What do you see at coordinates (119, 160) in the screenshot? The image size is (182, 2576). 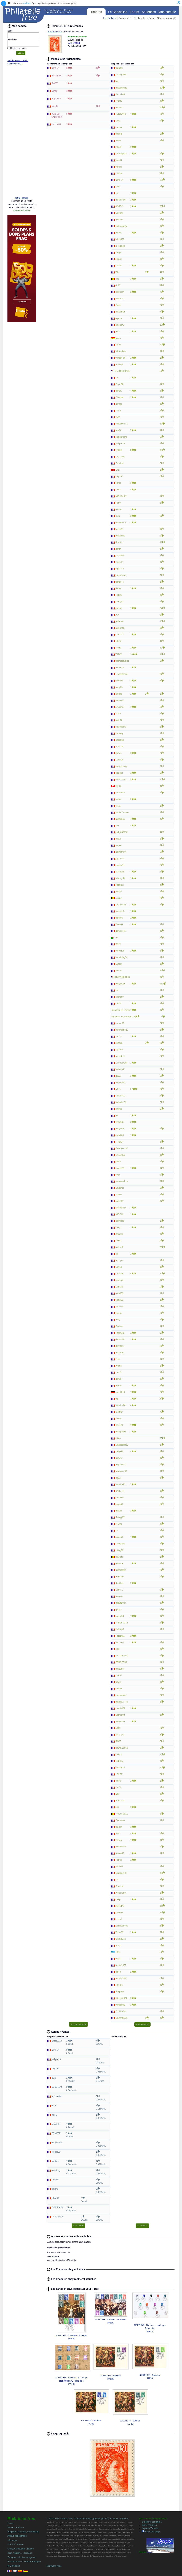 I see `jean64` at bounding box center [119, 160].